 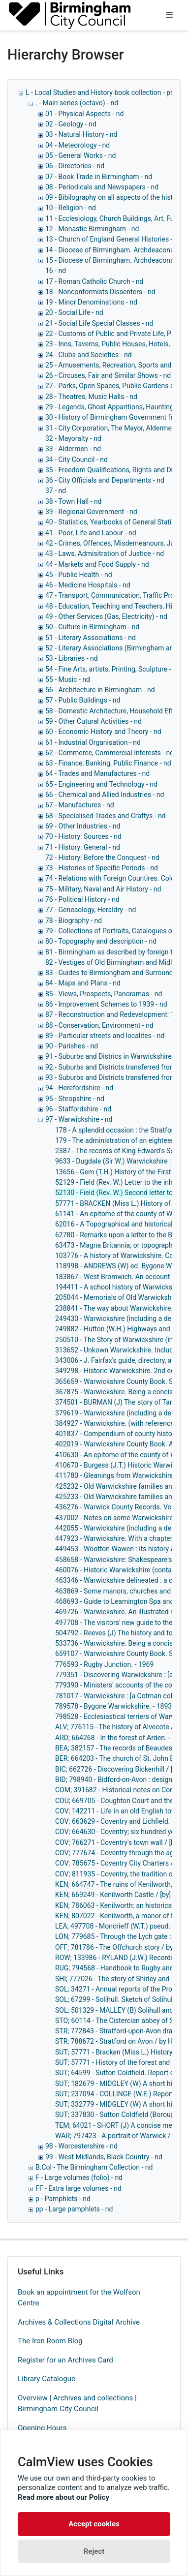 I want to click on 28 - Theatres, Music Halls - nd, so click(x=91, y=396).